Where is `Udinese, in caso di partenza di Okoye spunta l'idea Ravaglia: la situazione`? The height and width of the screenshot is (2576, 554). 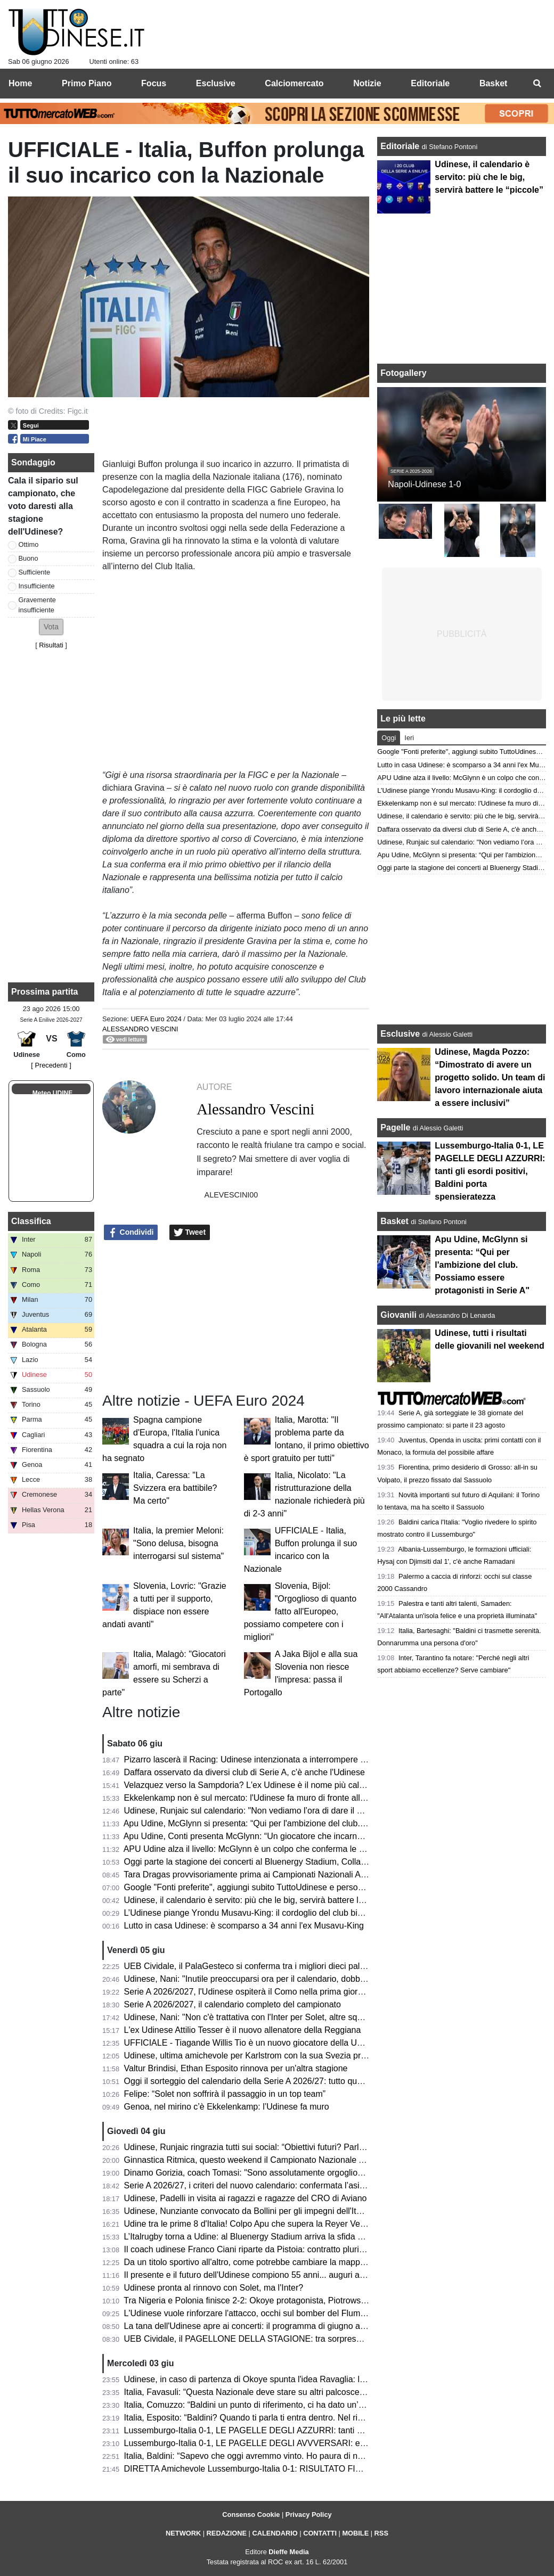
Udinese, in caso di partenza di Okoye spunta l'idea Ravaglia: la situazione is located at coordinates (264, 2379).